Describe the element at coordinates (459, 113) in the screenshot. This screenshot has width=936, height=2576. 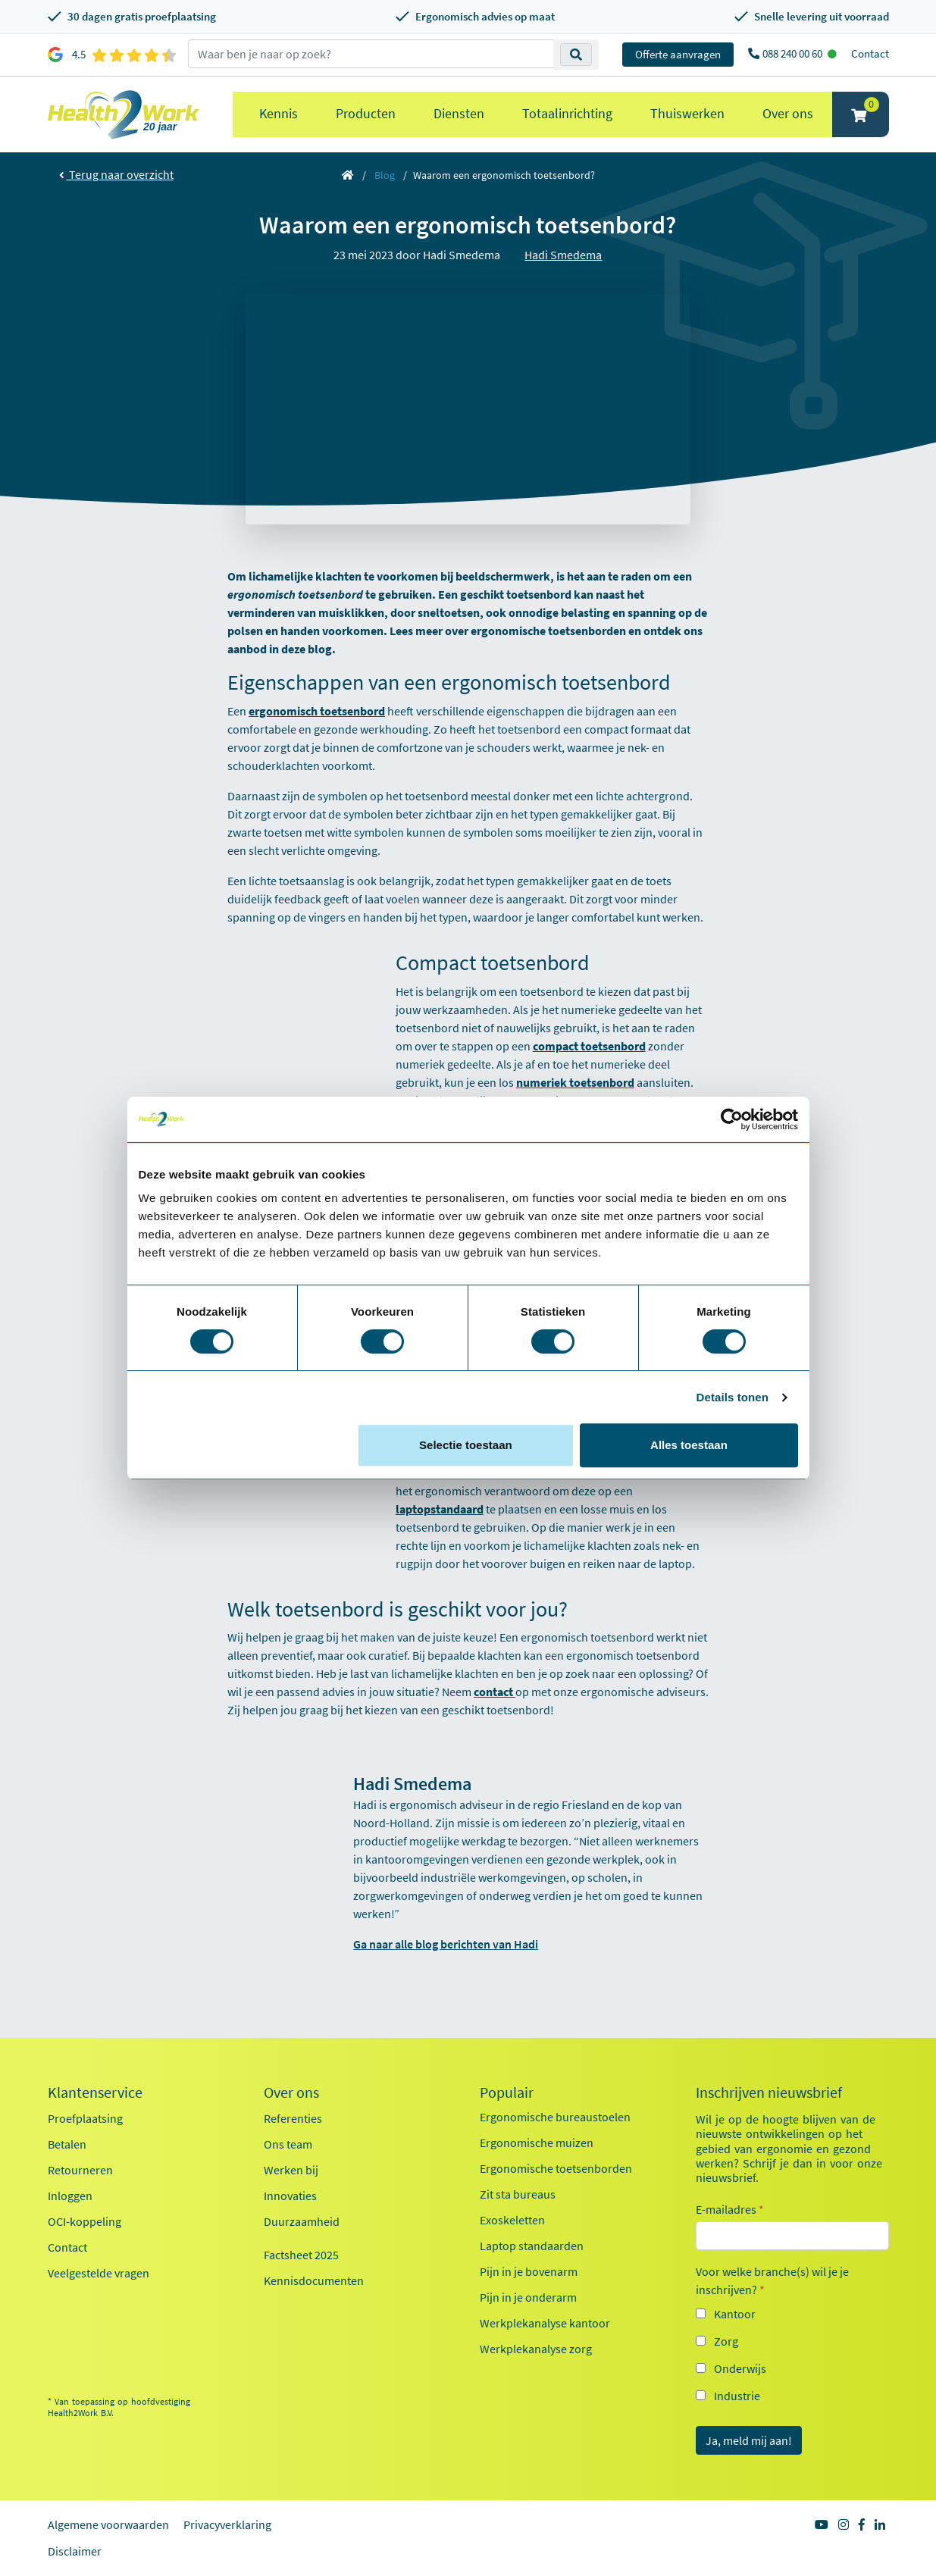
I see `Diensten` at that location.